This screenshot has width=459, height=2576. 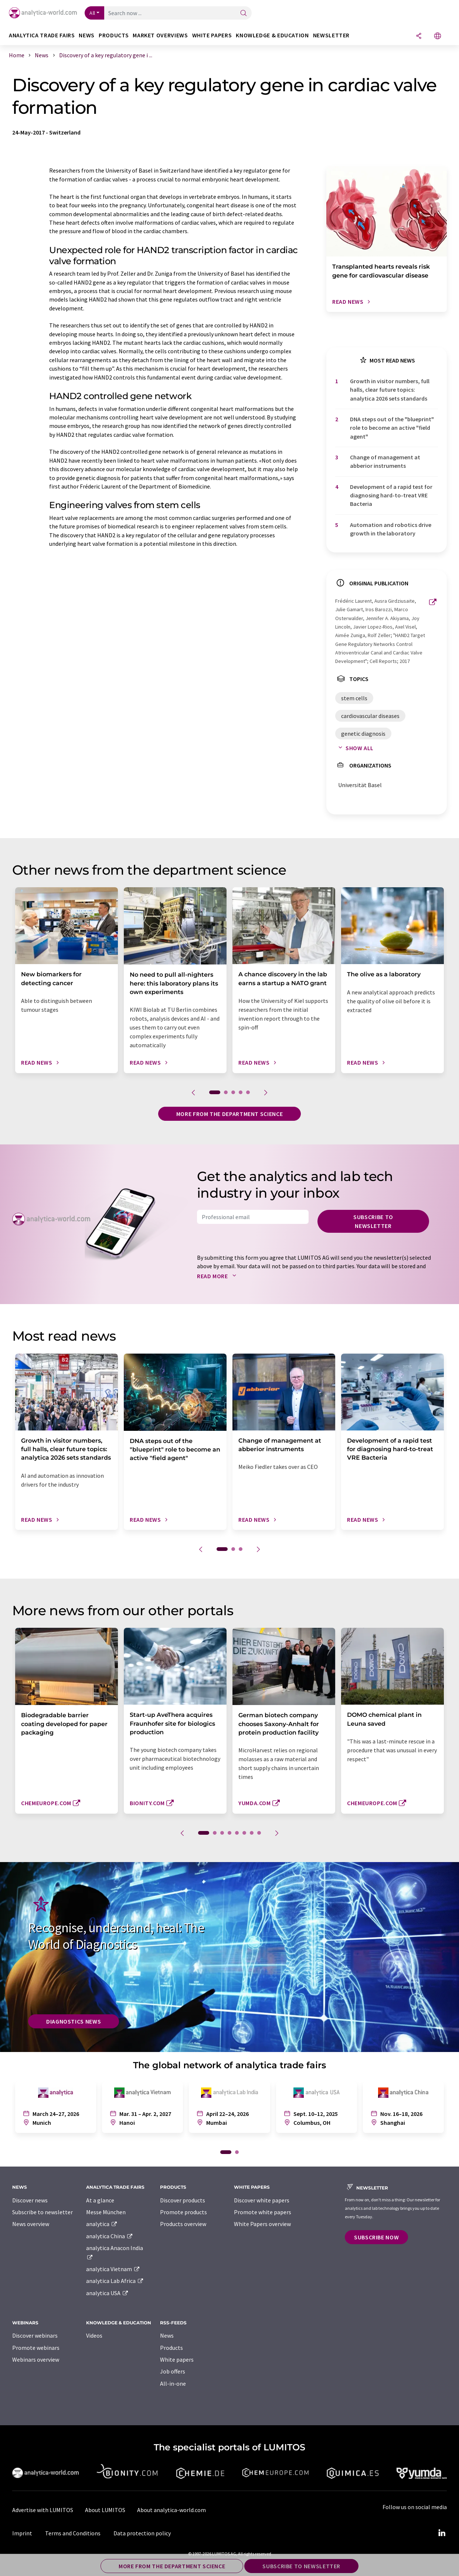 I want to click on Change of management at abberior instruments, so click(x=385, y=461).